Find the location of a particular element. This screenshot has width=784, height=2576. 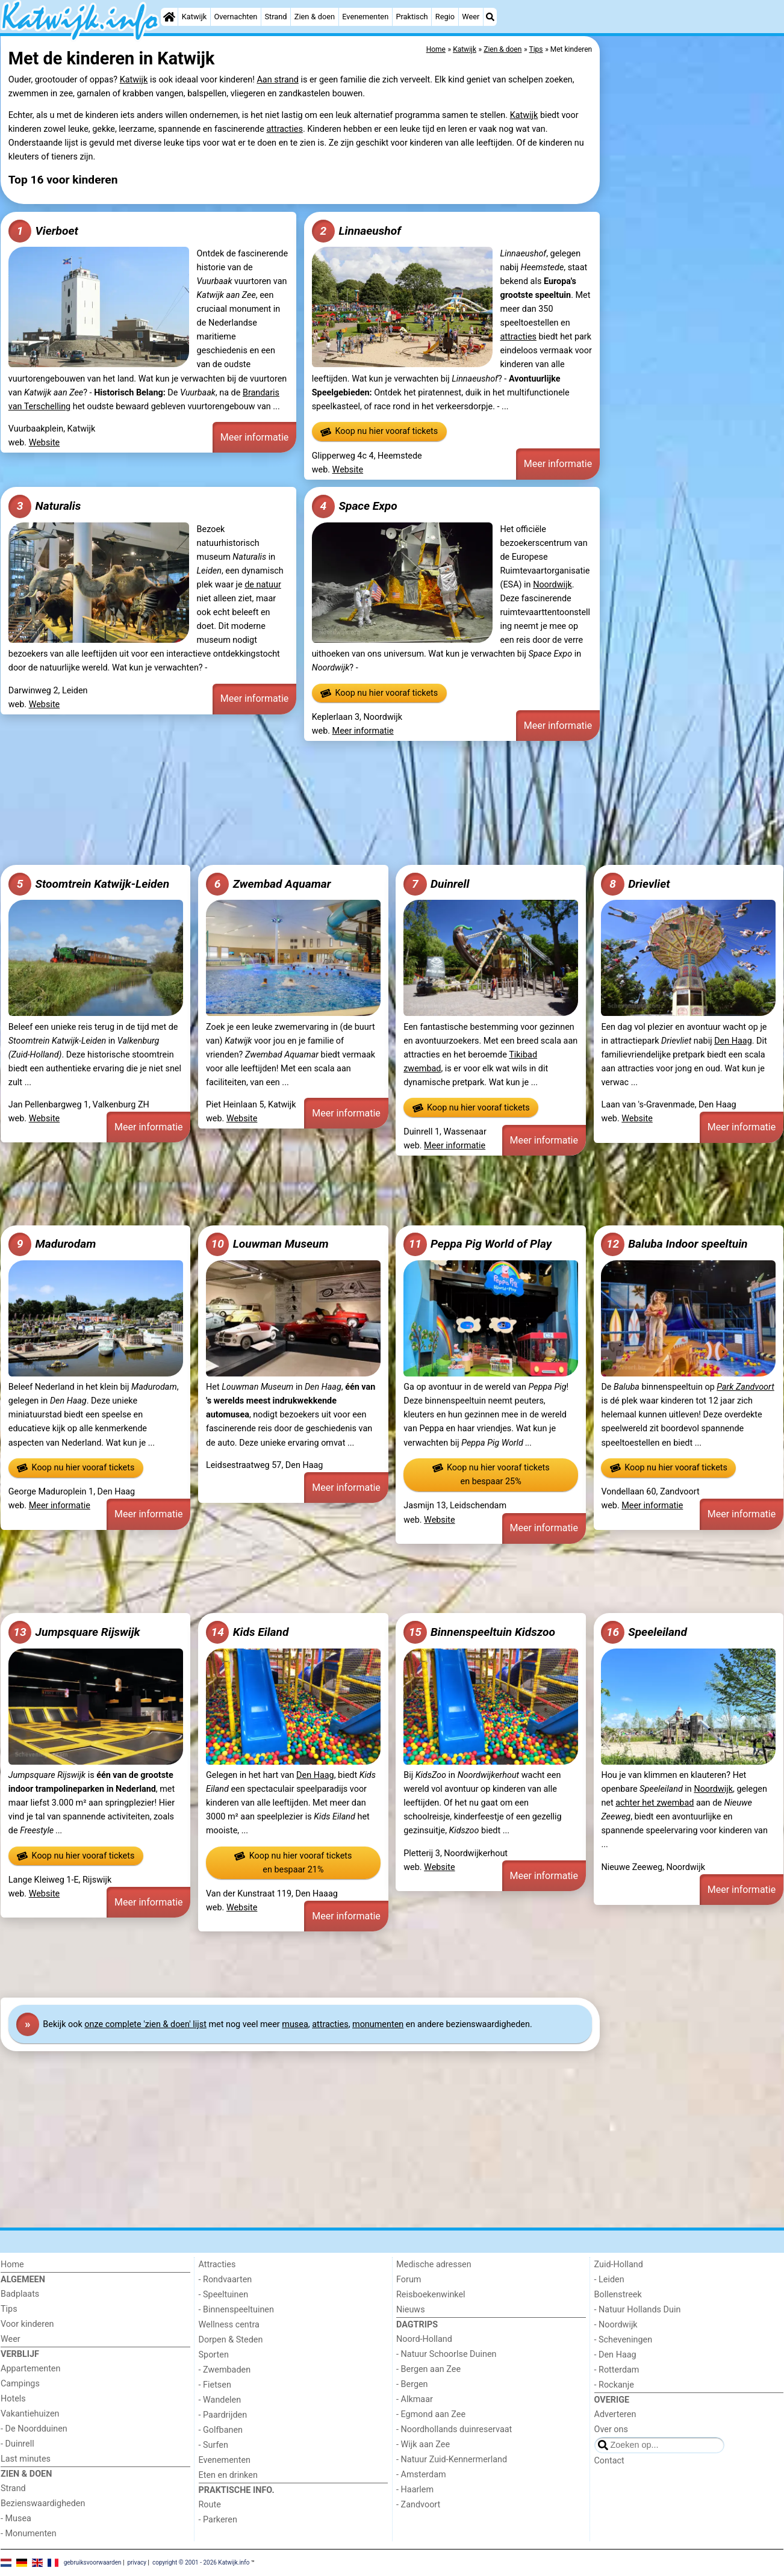

Den Haag is located at coordinates (733, 1041).